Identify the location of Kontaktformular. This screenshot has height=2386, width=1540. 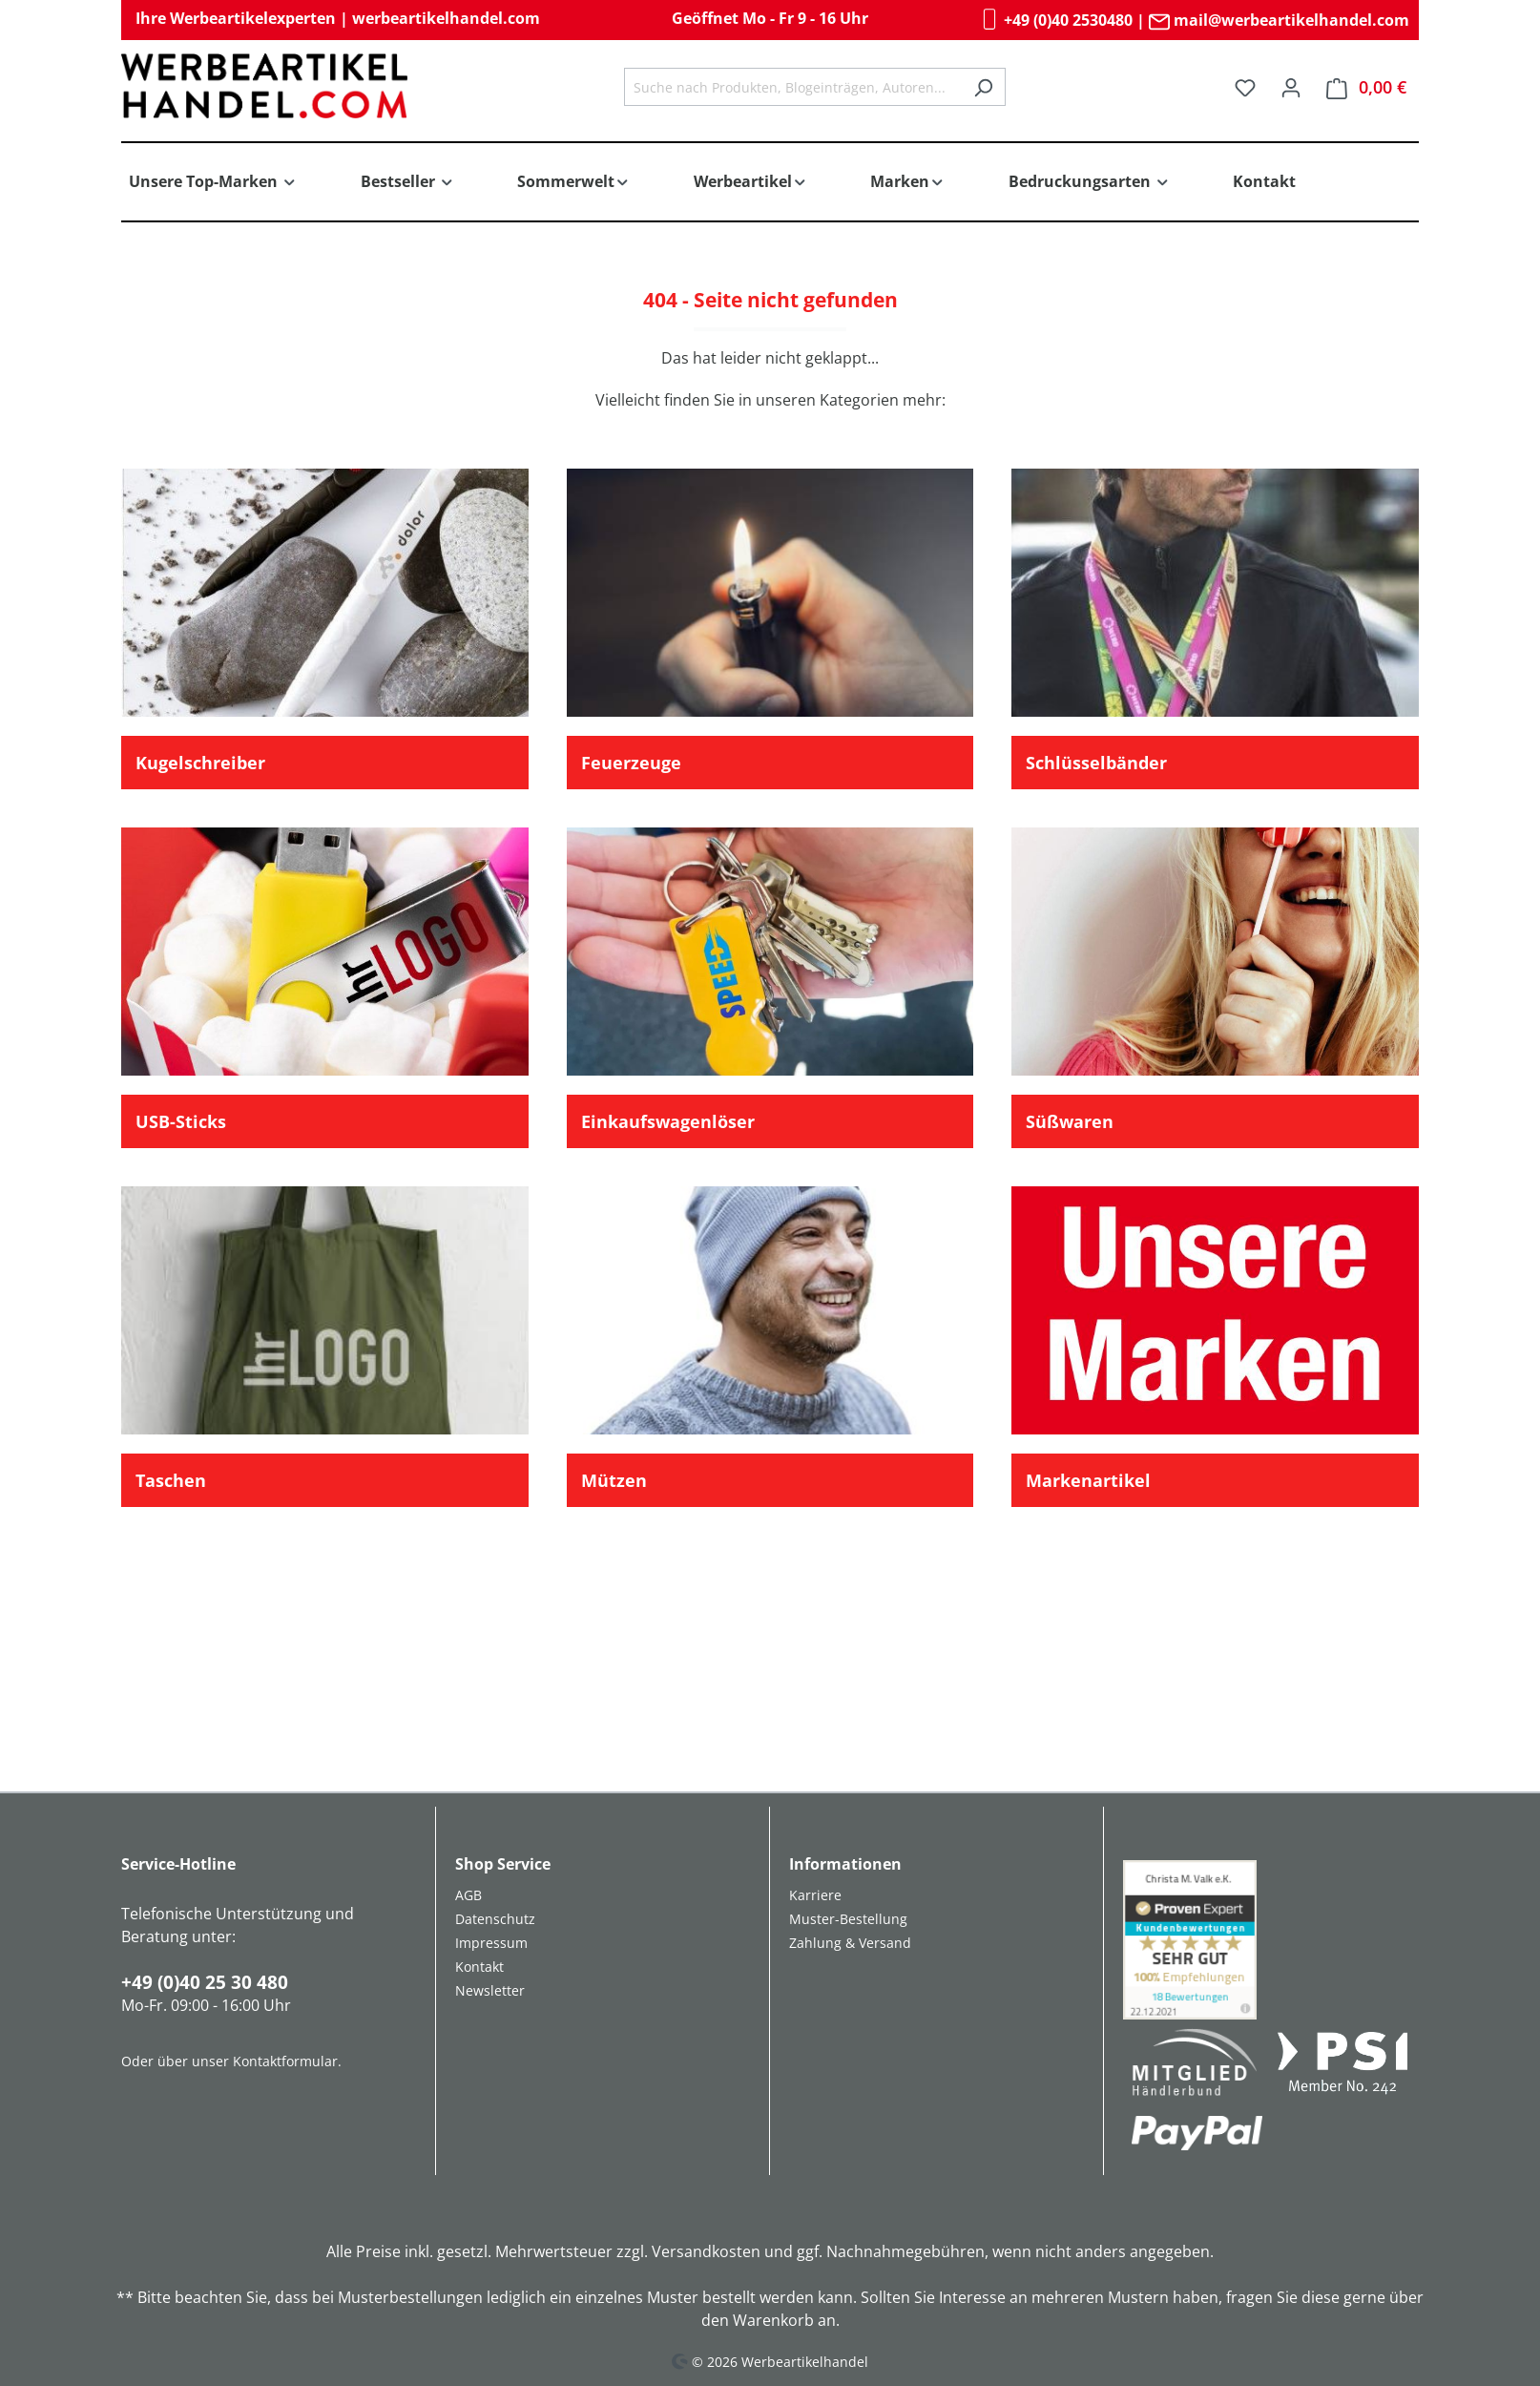
(285, 2061).